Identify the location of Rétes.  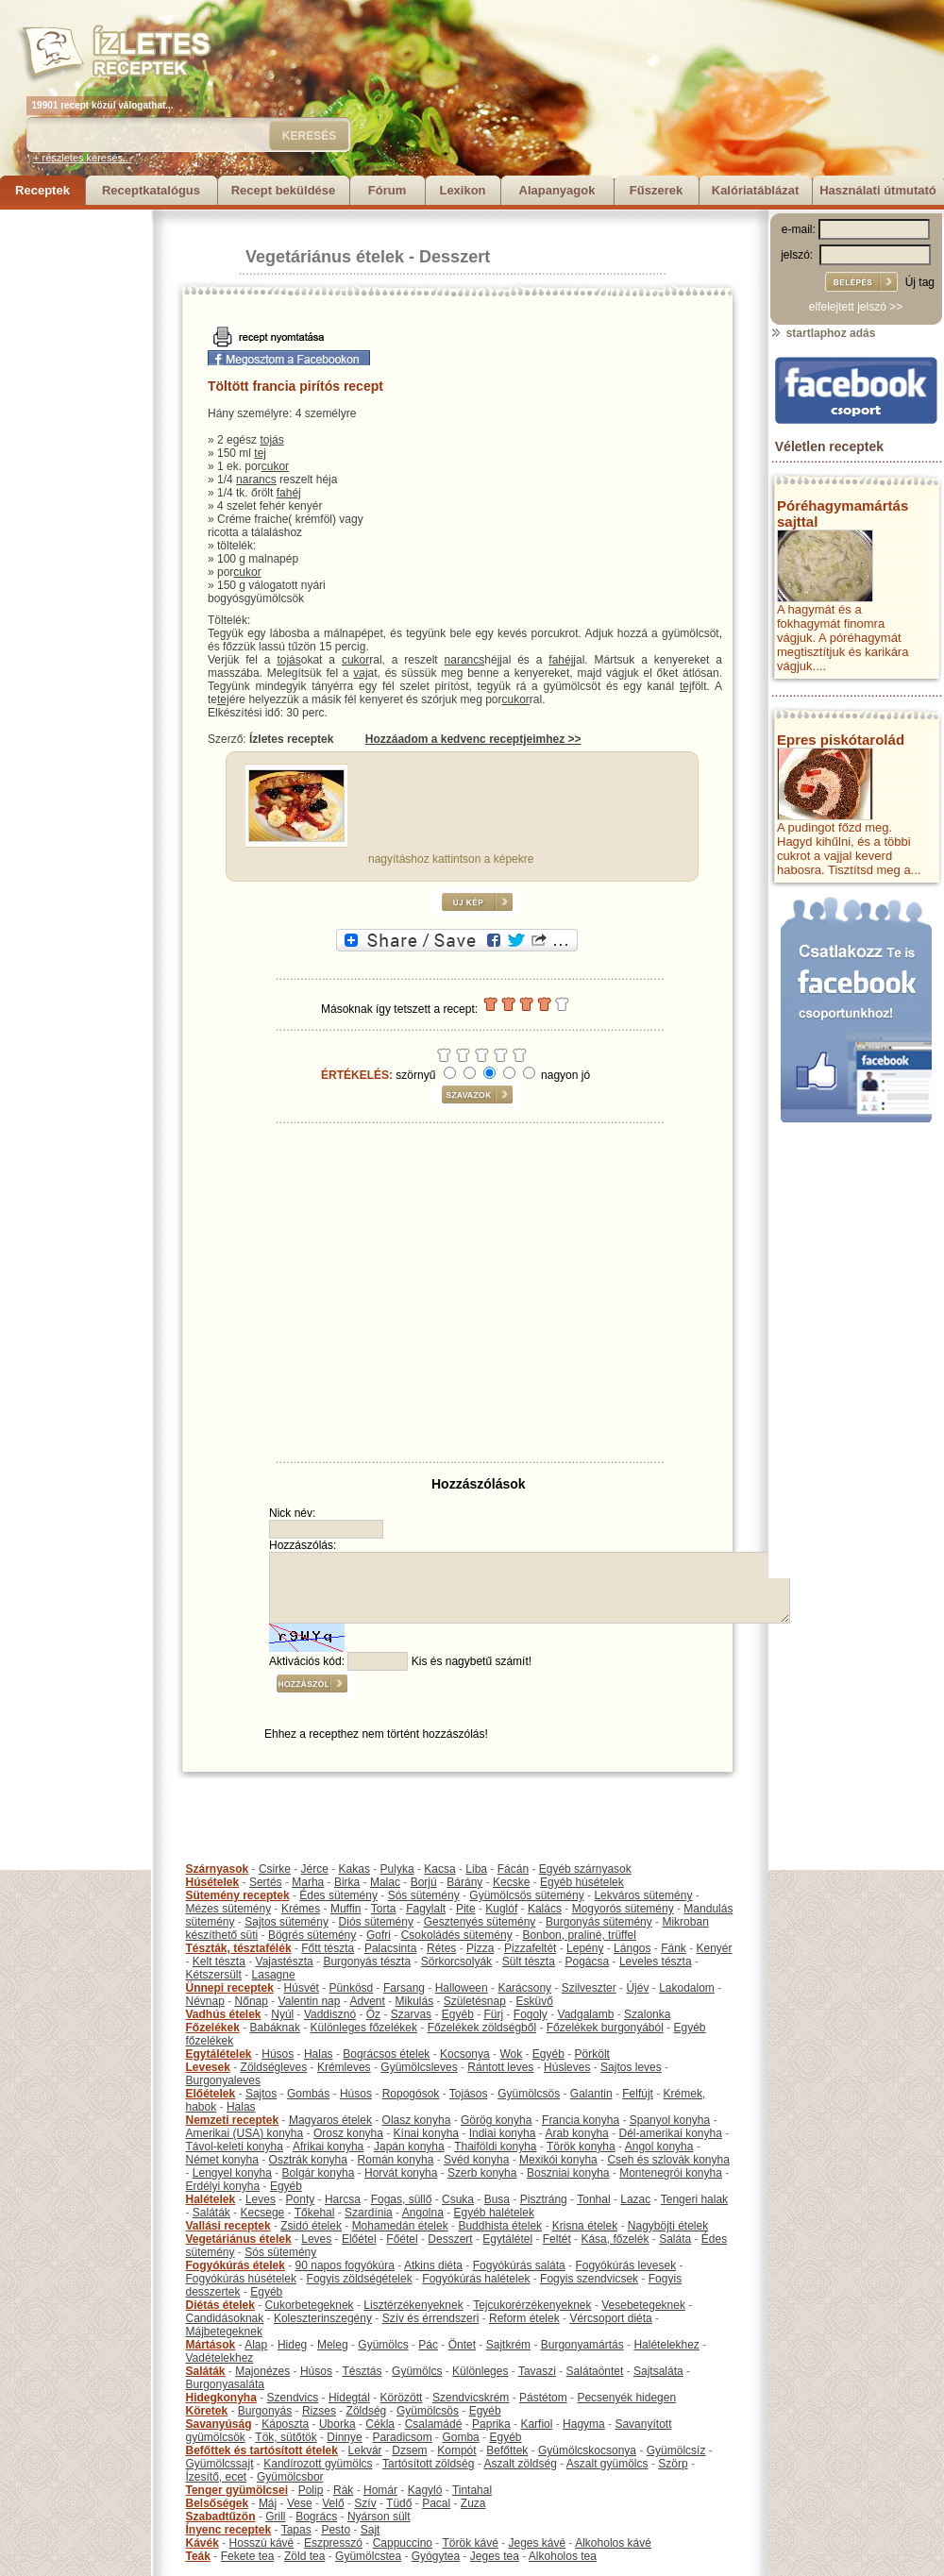
(441, 1948).